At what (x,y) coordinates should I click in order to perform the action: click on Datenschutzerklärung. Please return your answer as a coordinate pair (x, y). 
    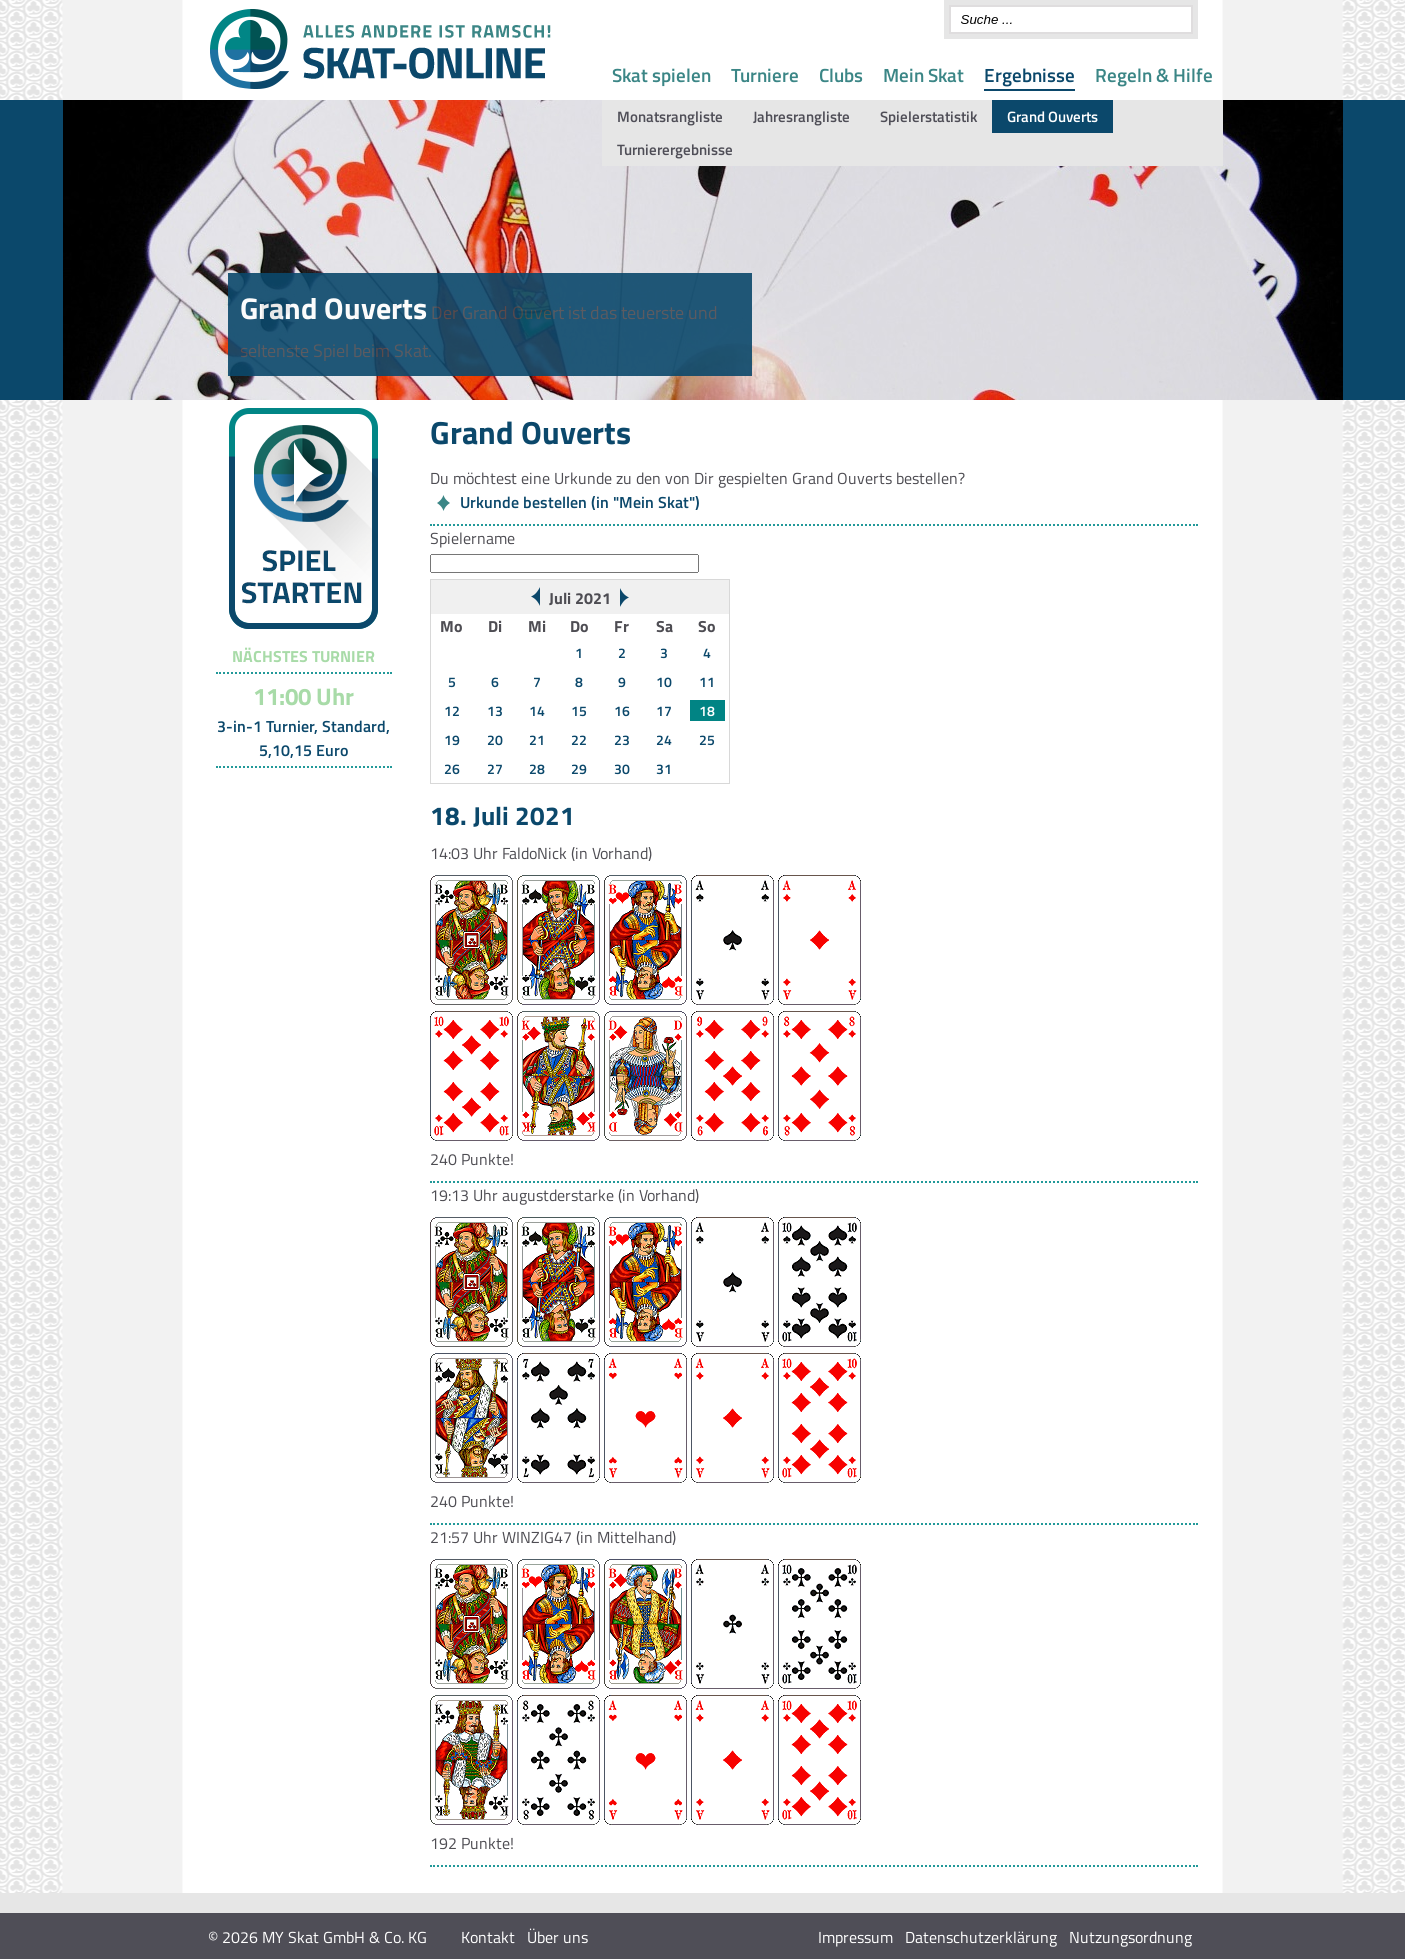
    Looking at the image, I should click on (981, 1937).